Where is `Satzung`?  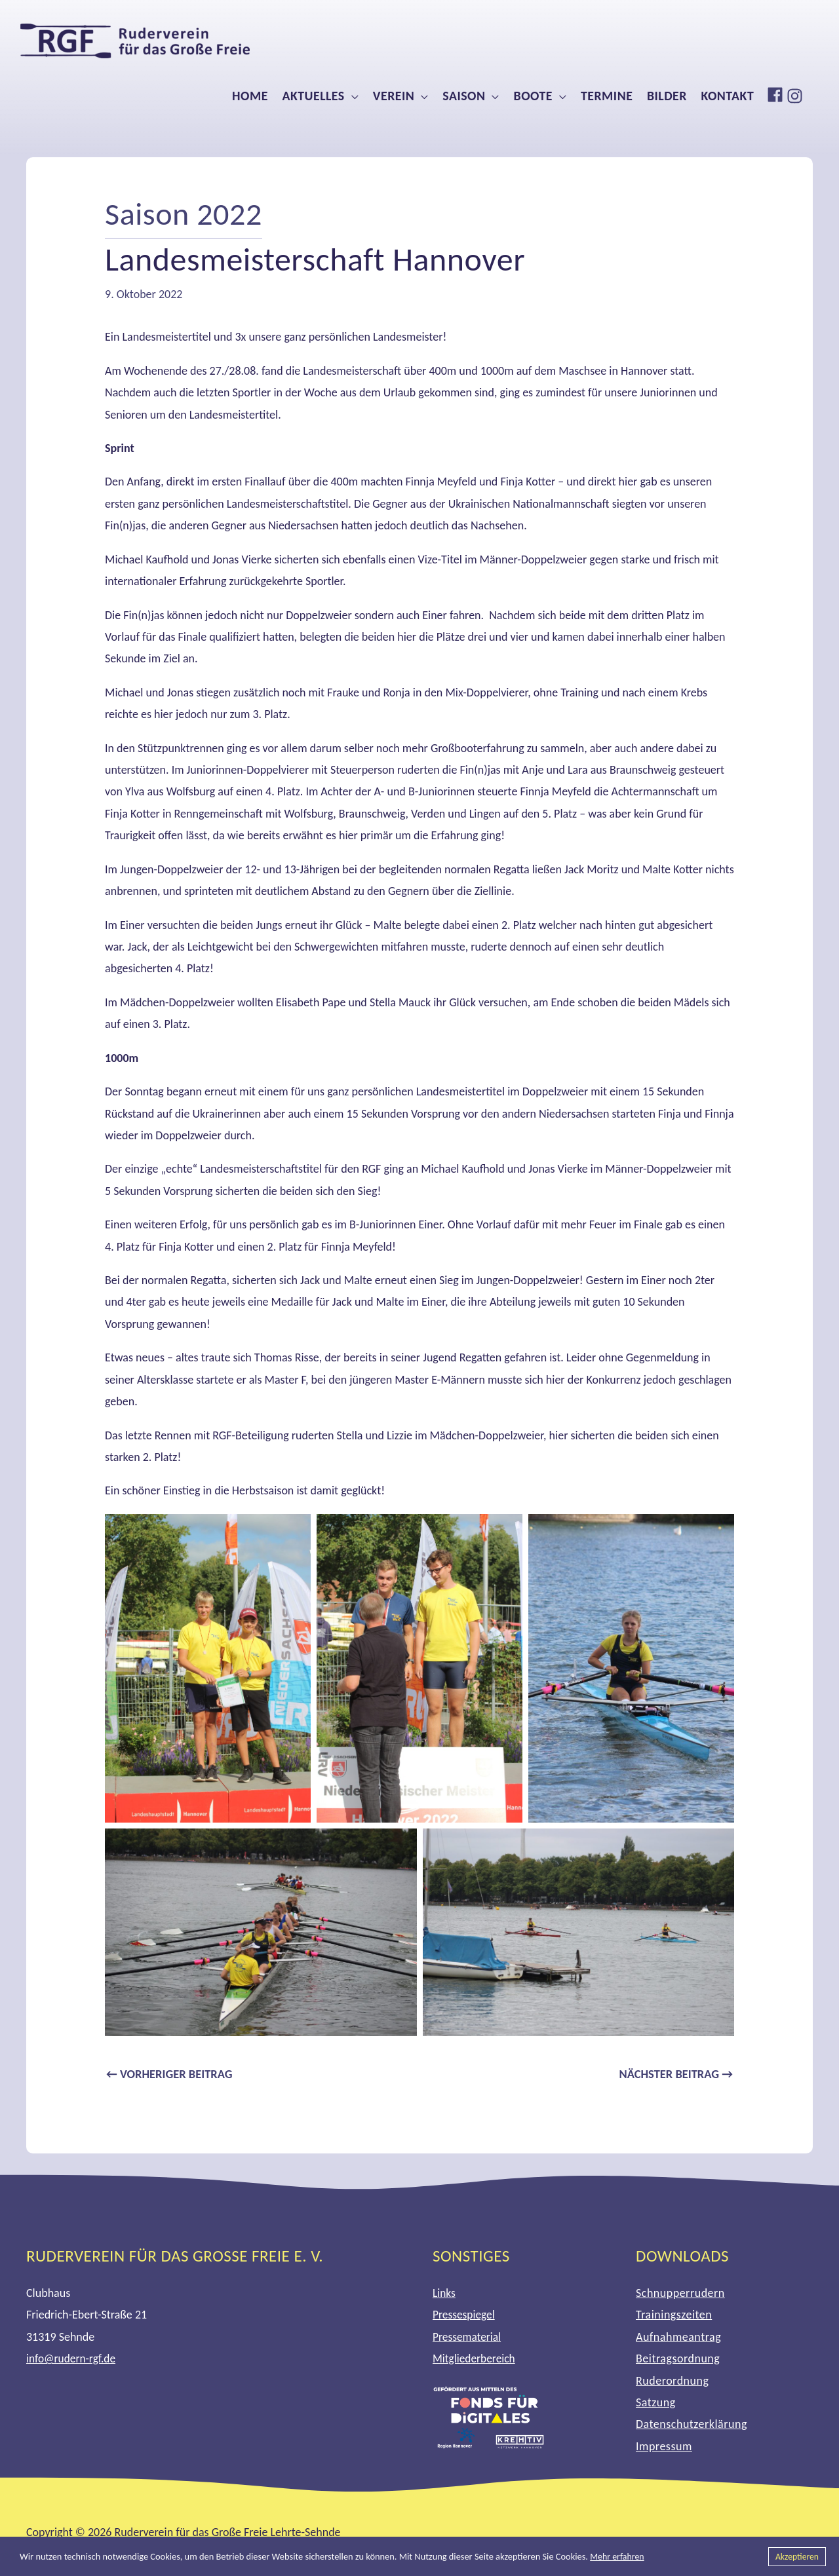 Satzung is located at coordinates (656, 2403).